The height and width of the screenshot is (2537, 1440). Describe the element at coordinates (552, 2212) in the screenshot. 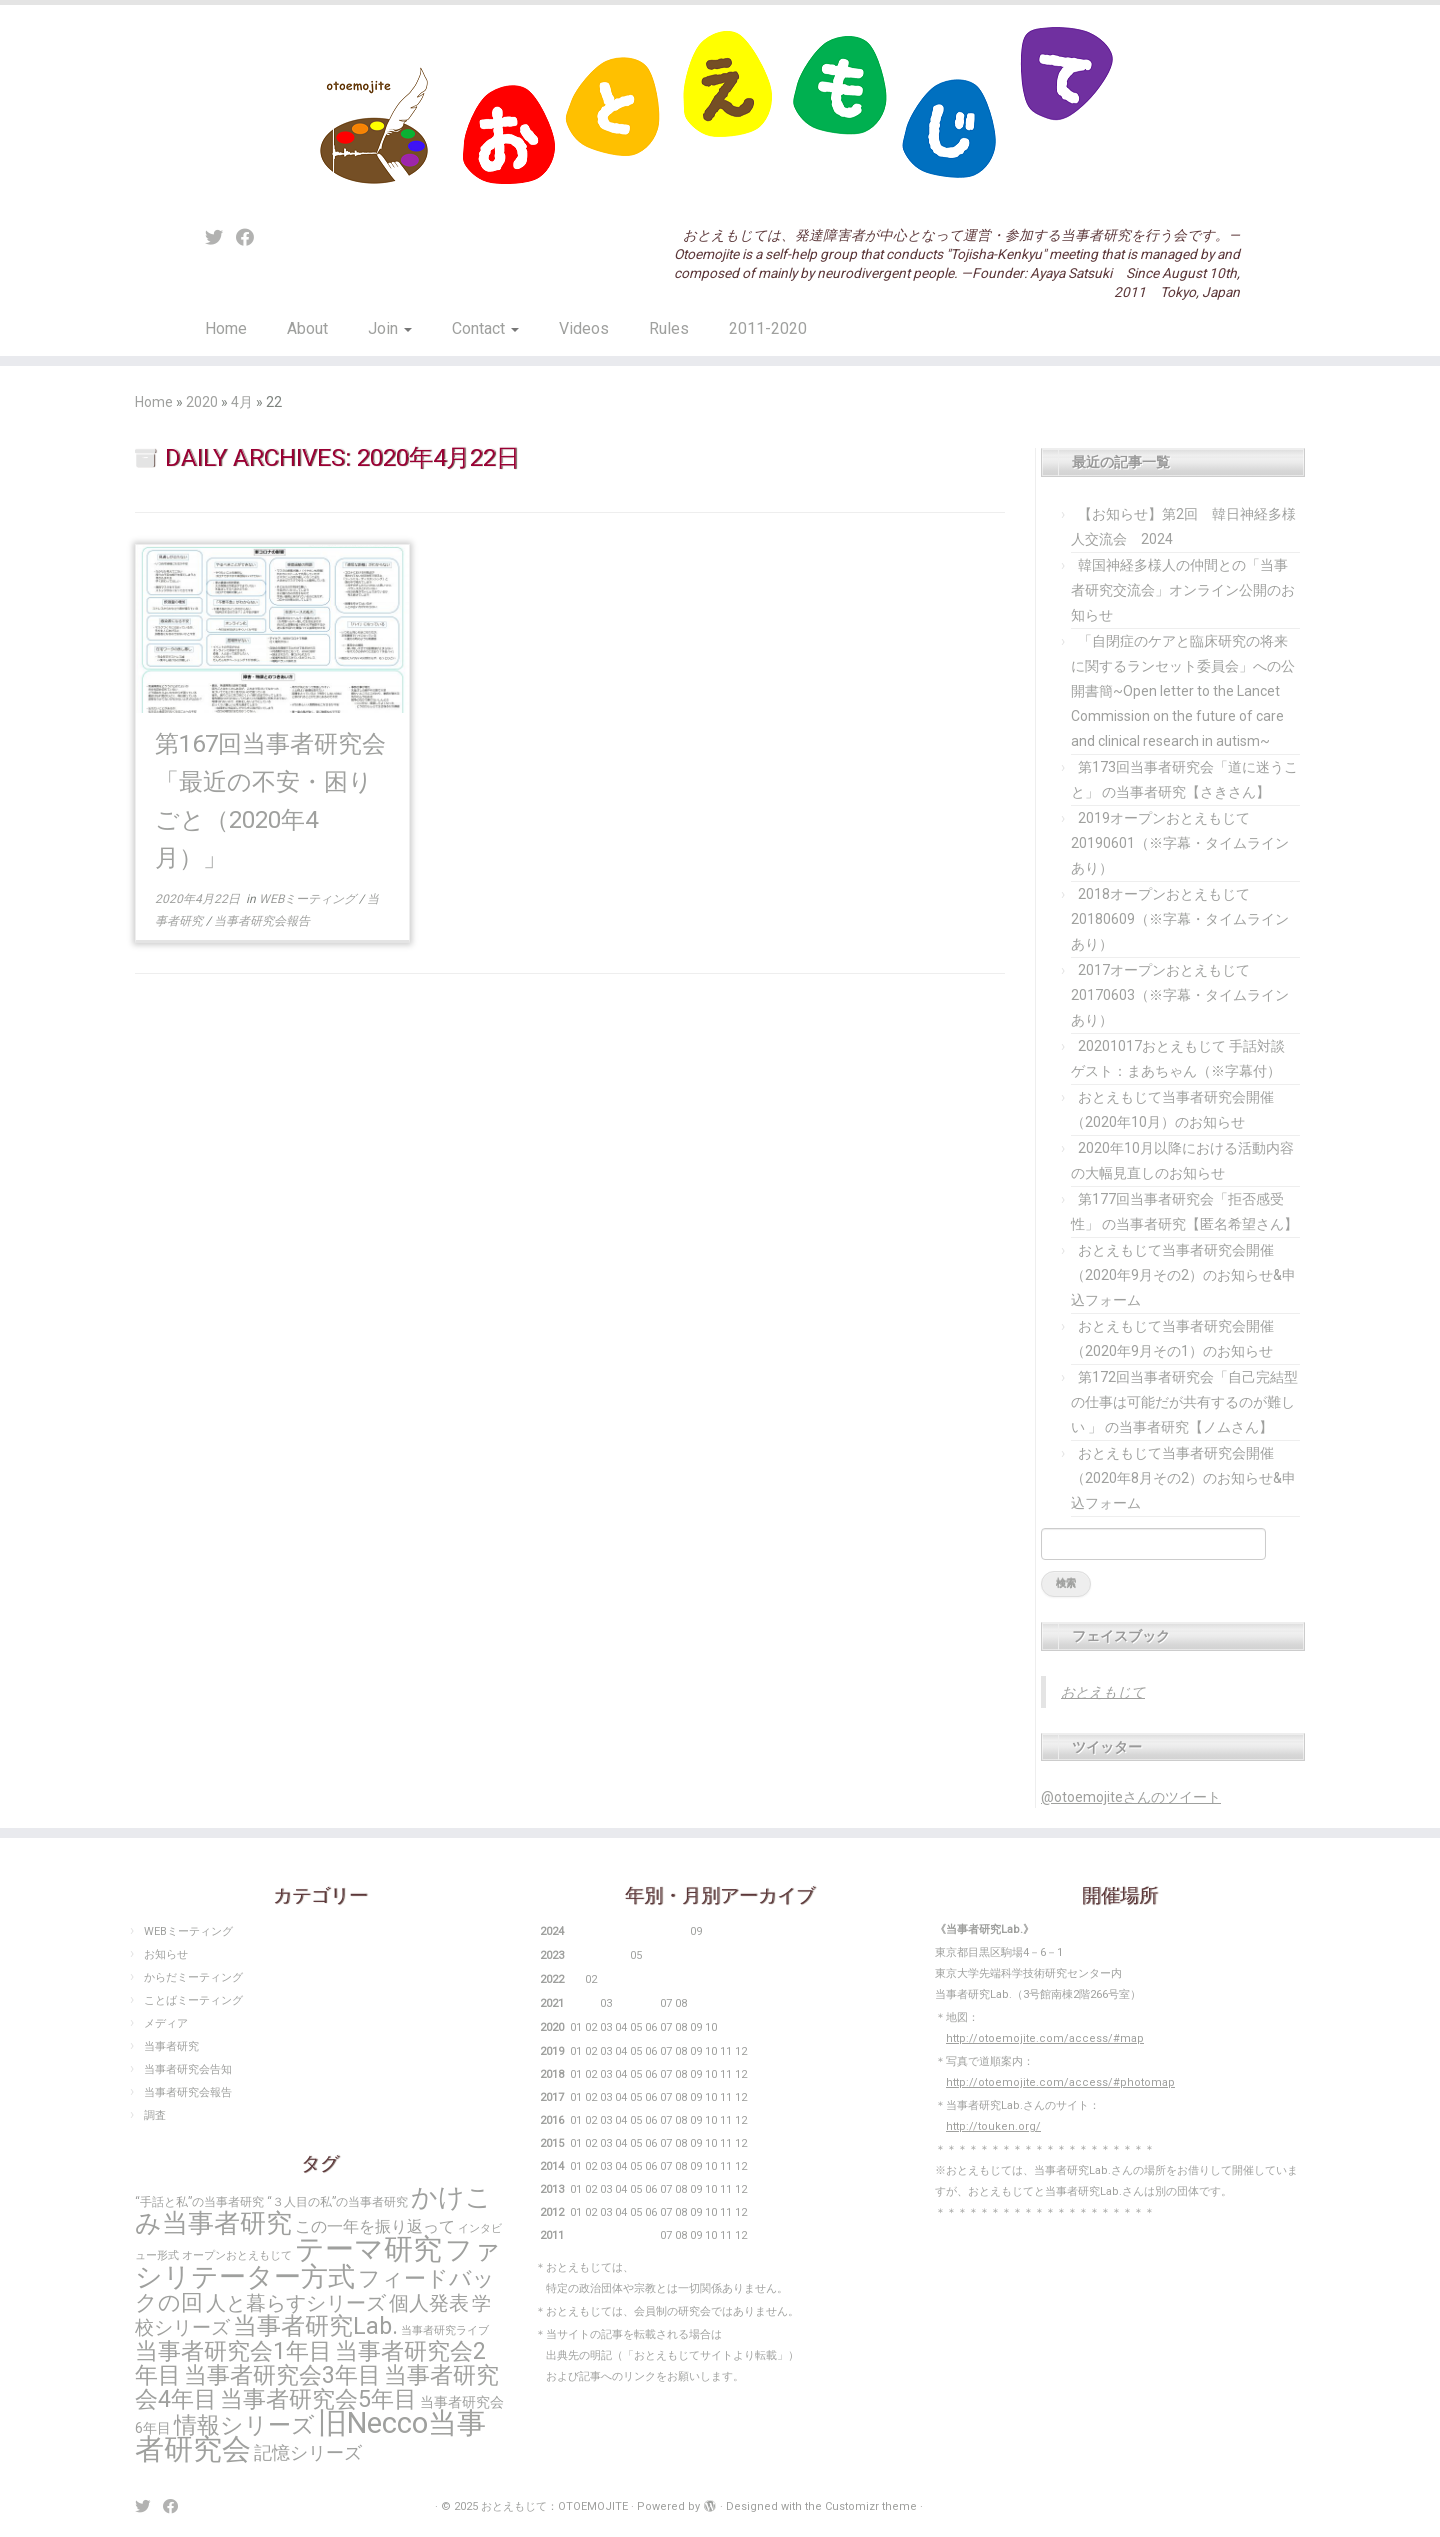

I see `2012` at that location.